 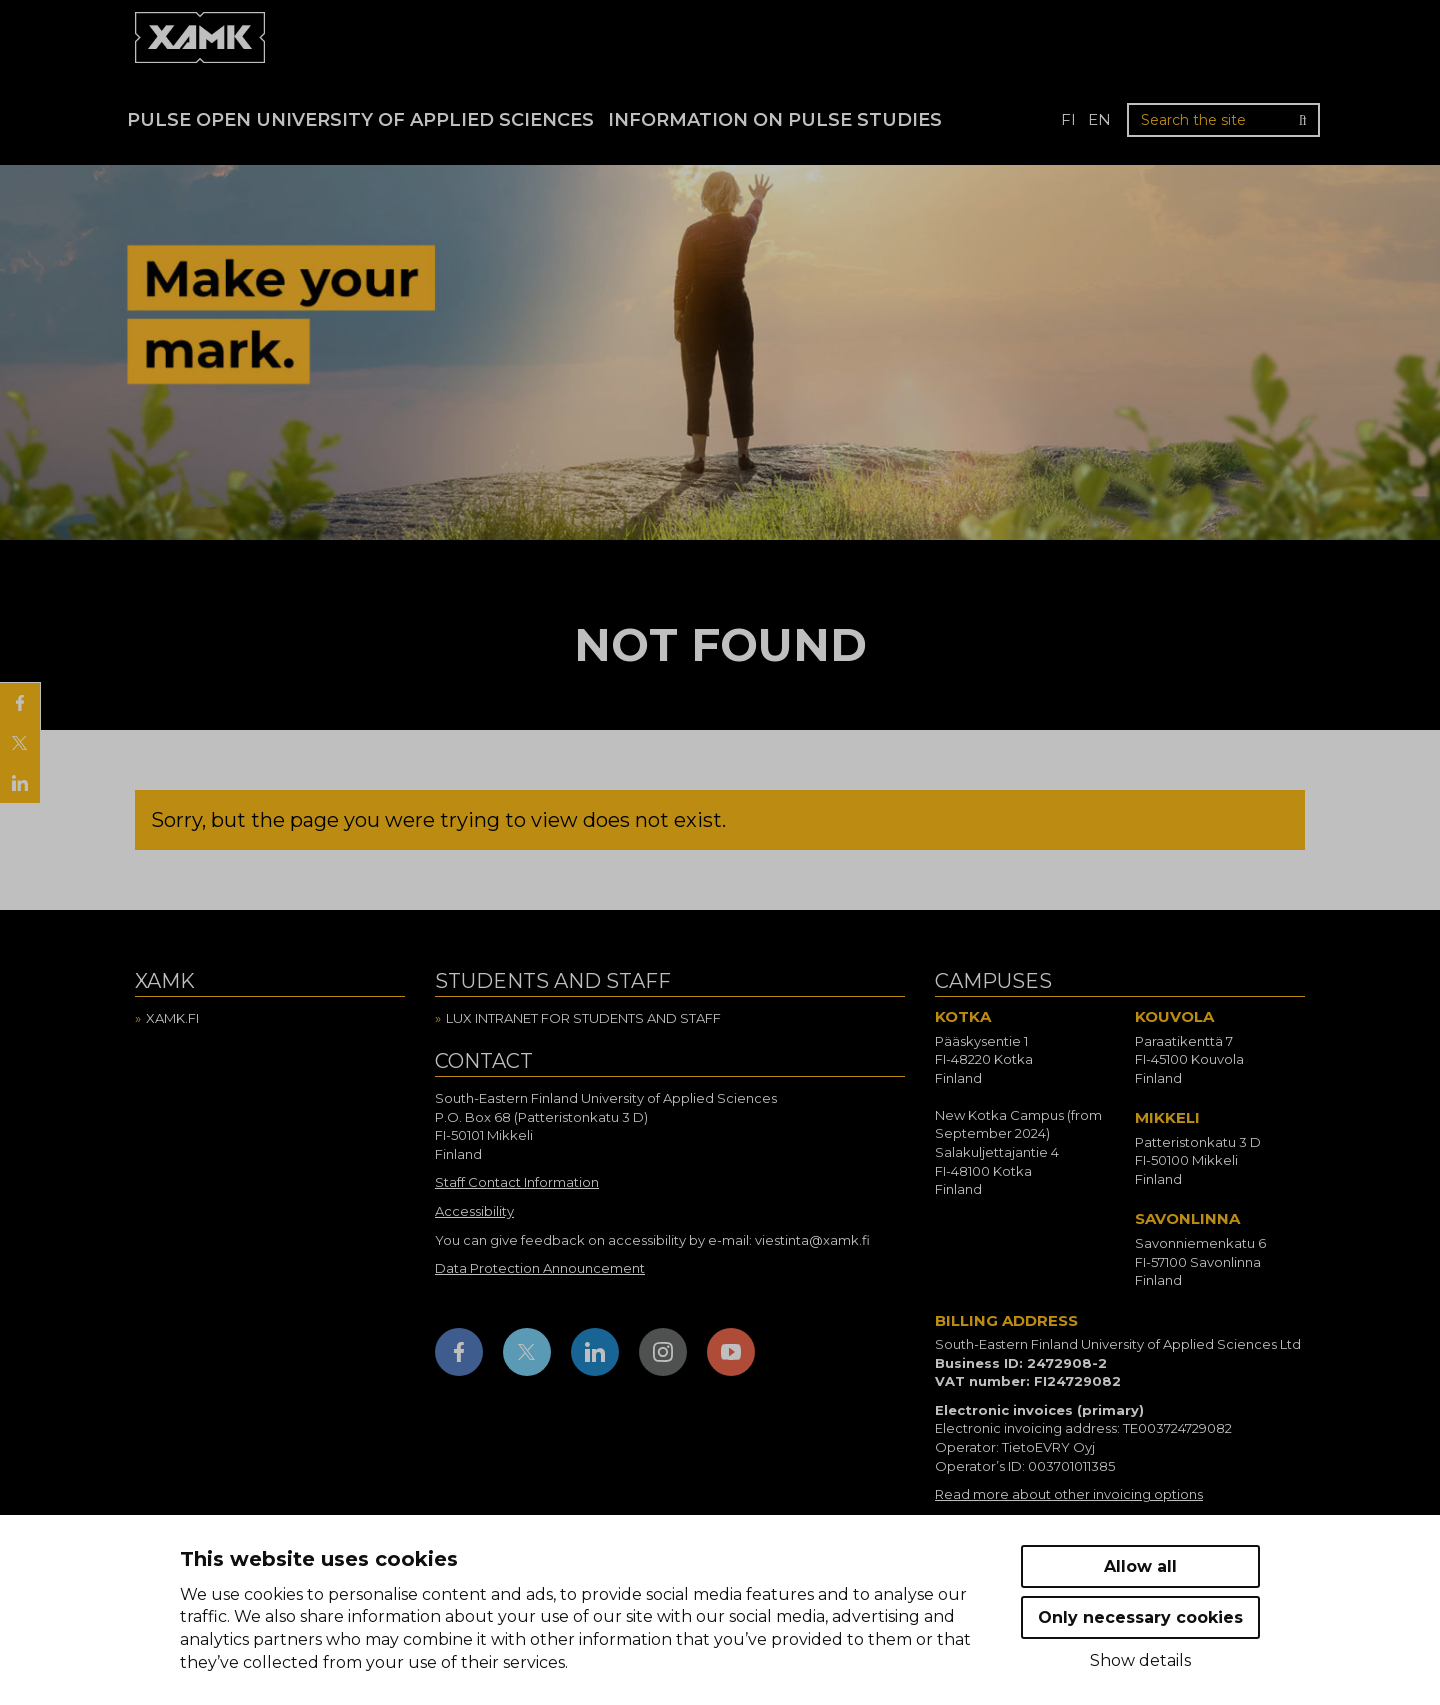 What do you see at coordinates (583, 1018) in the screenshot?
I see `Lux intranet for students and staff` at bounding box center [583, 1018].